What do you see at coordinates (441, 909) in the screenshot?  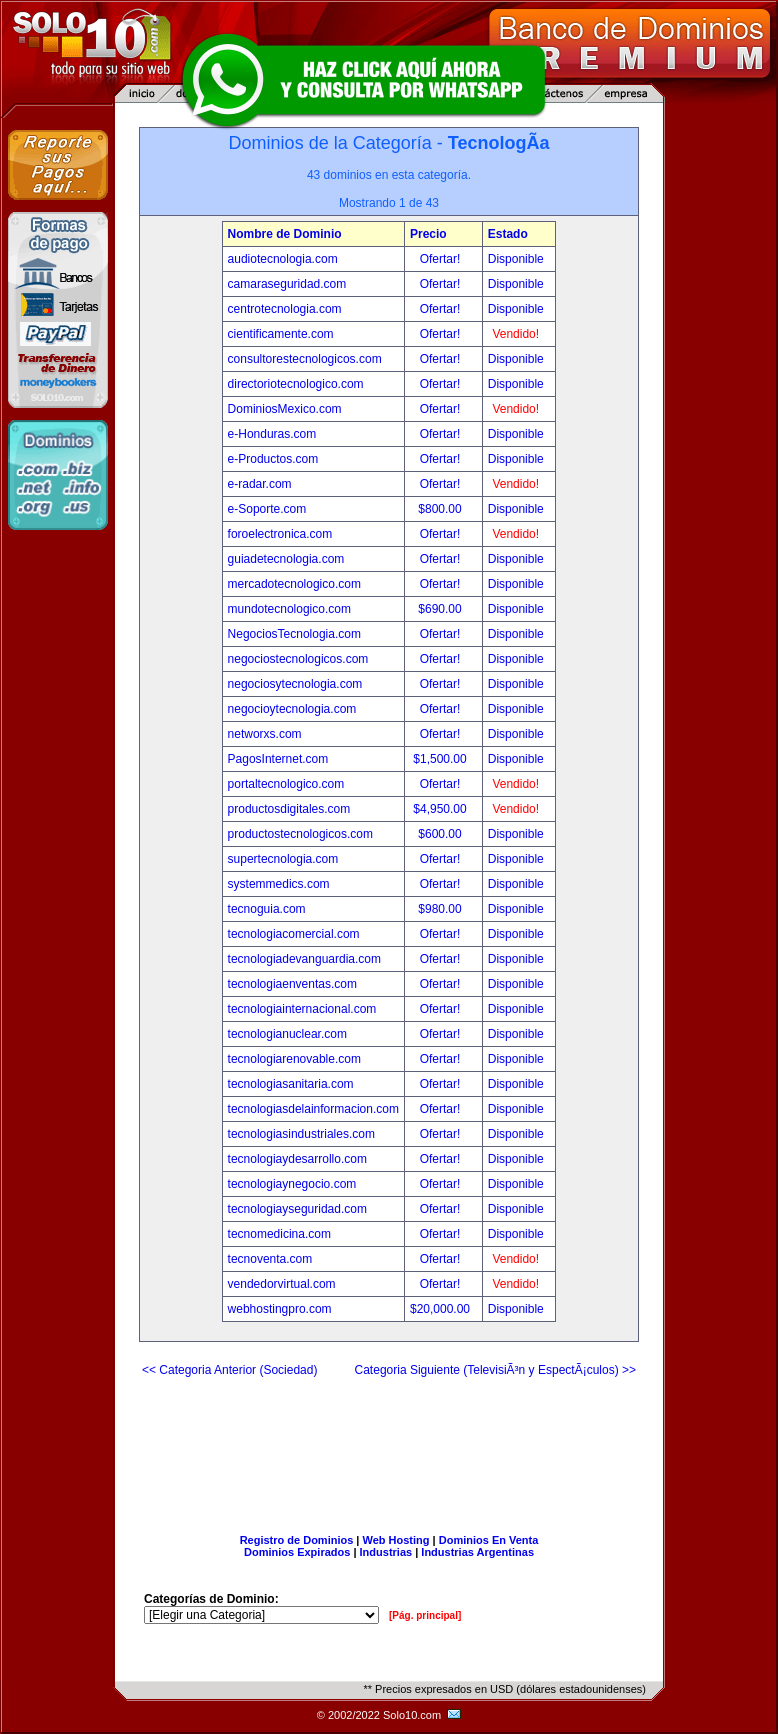 I see `$980.00` at bounding box center [441, 909].